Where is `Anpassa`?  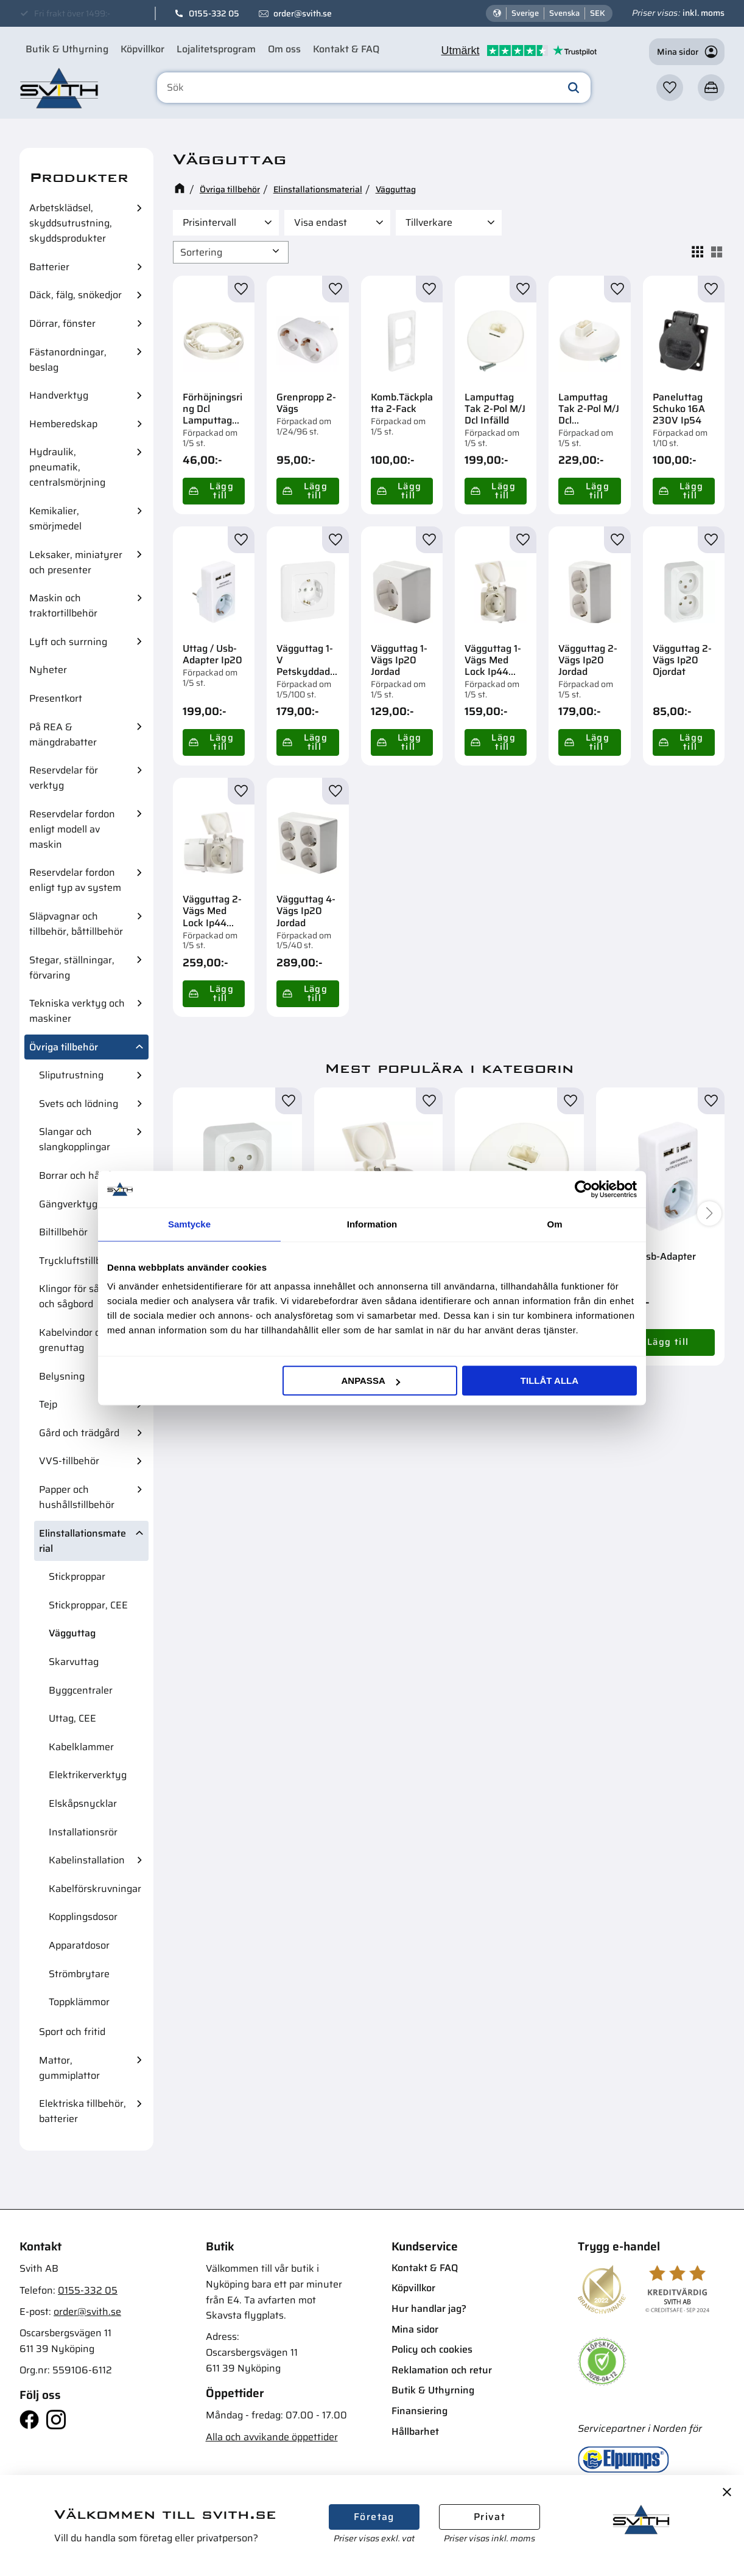
Anpassa is located at coordinates (370, 1380).